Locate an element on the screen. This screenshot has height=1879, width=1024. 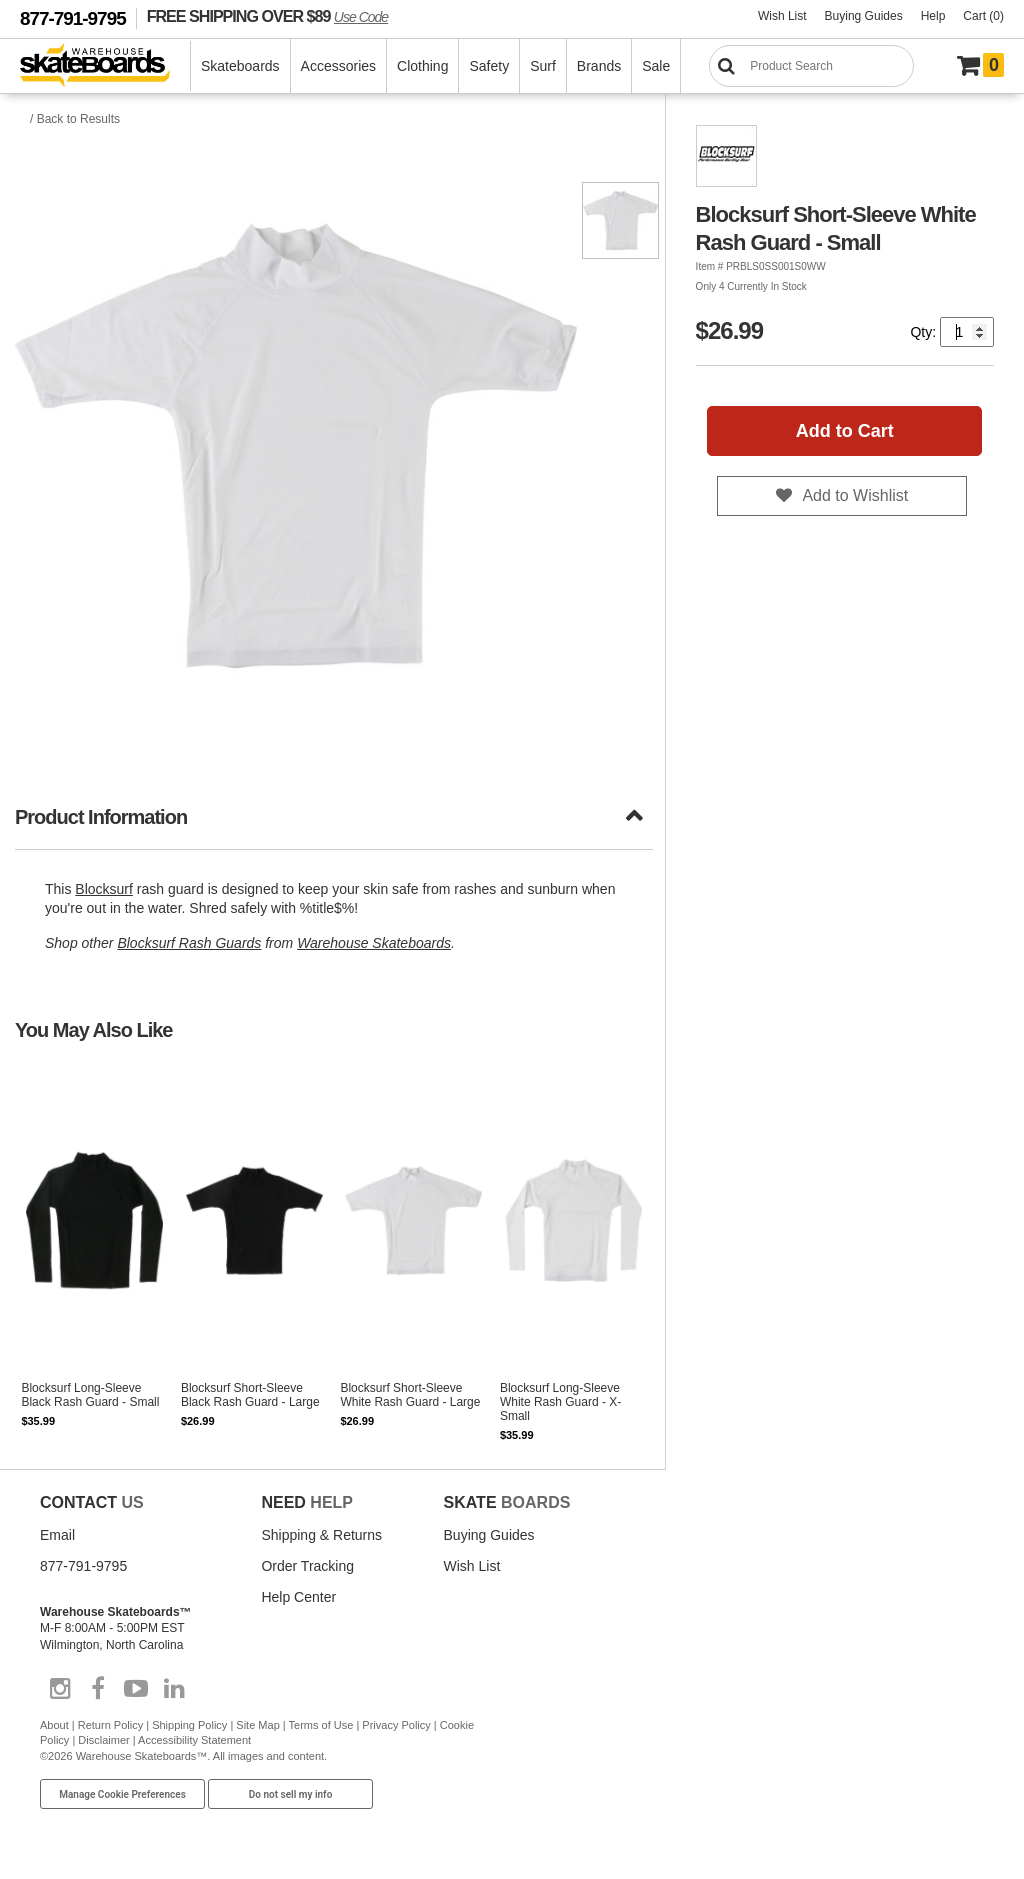
Shipping Policy is located at coordinates (189, 1725).